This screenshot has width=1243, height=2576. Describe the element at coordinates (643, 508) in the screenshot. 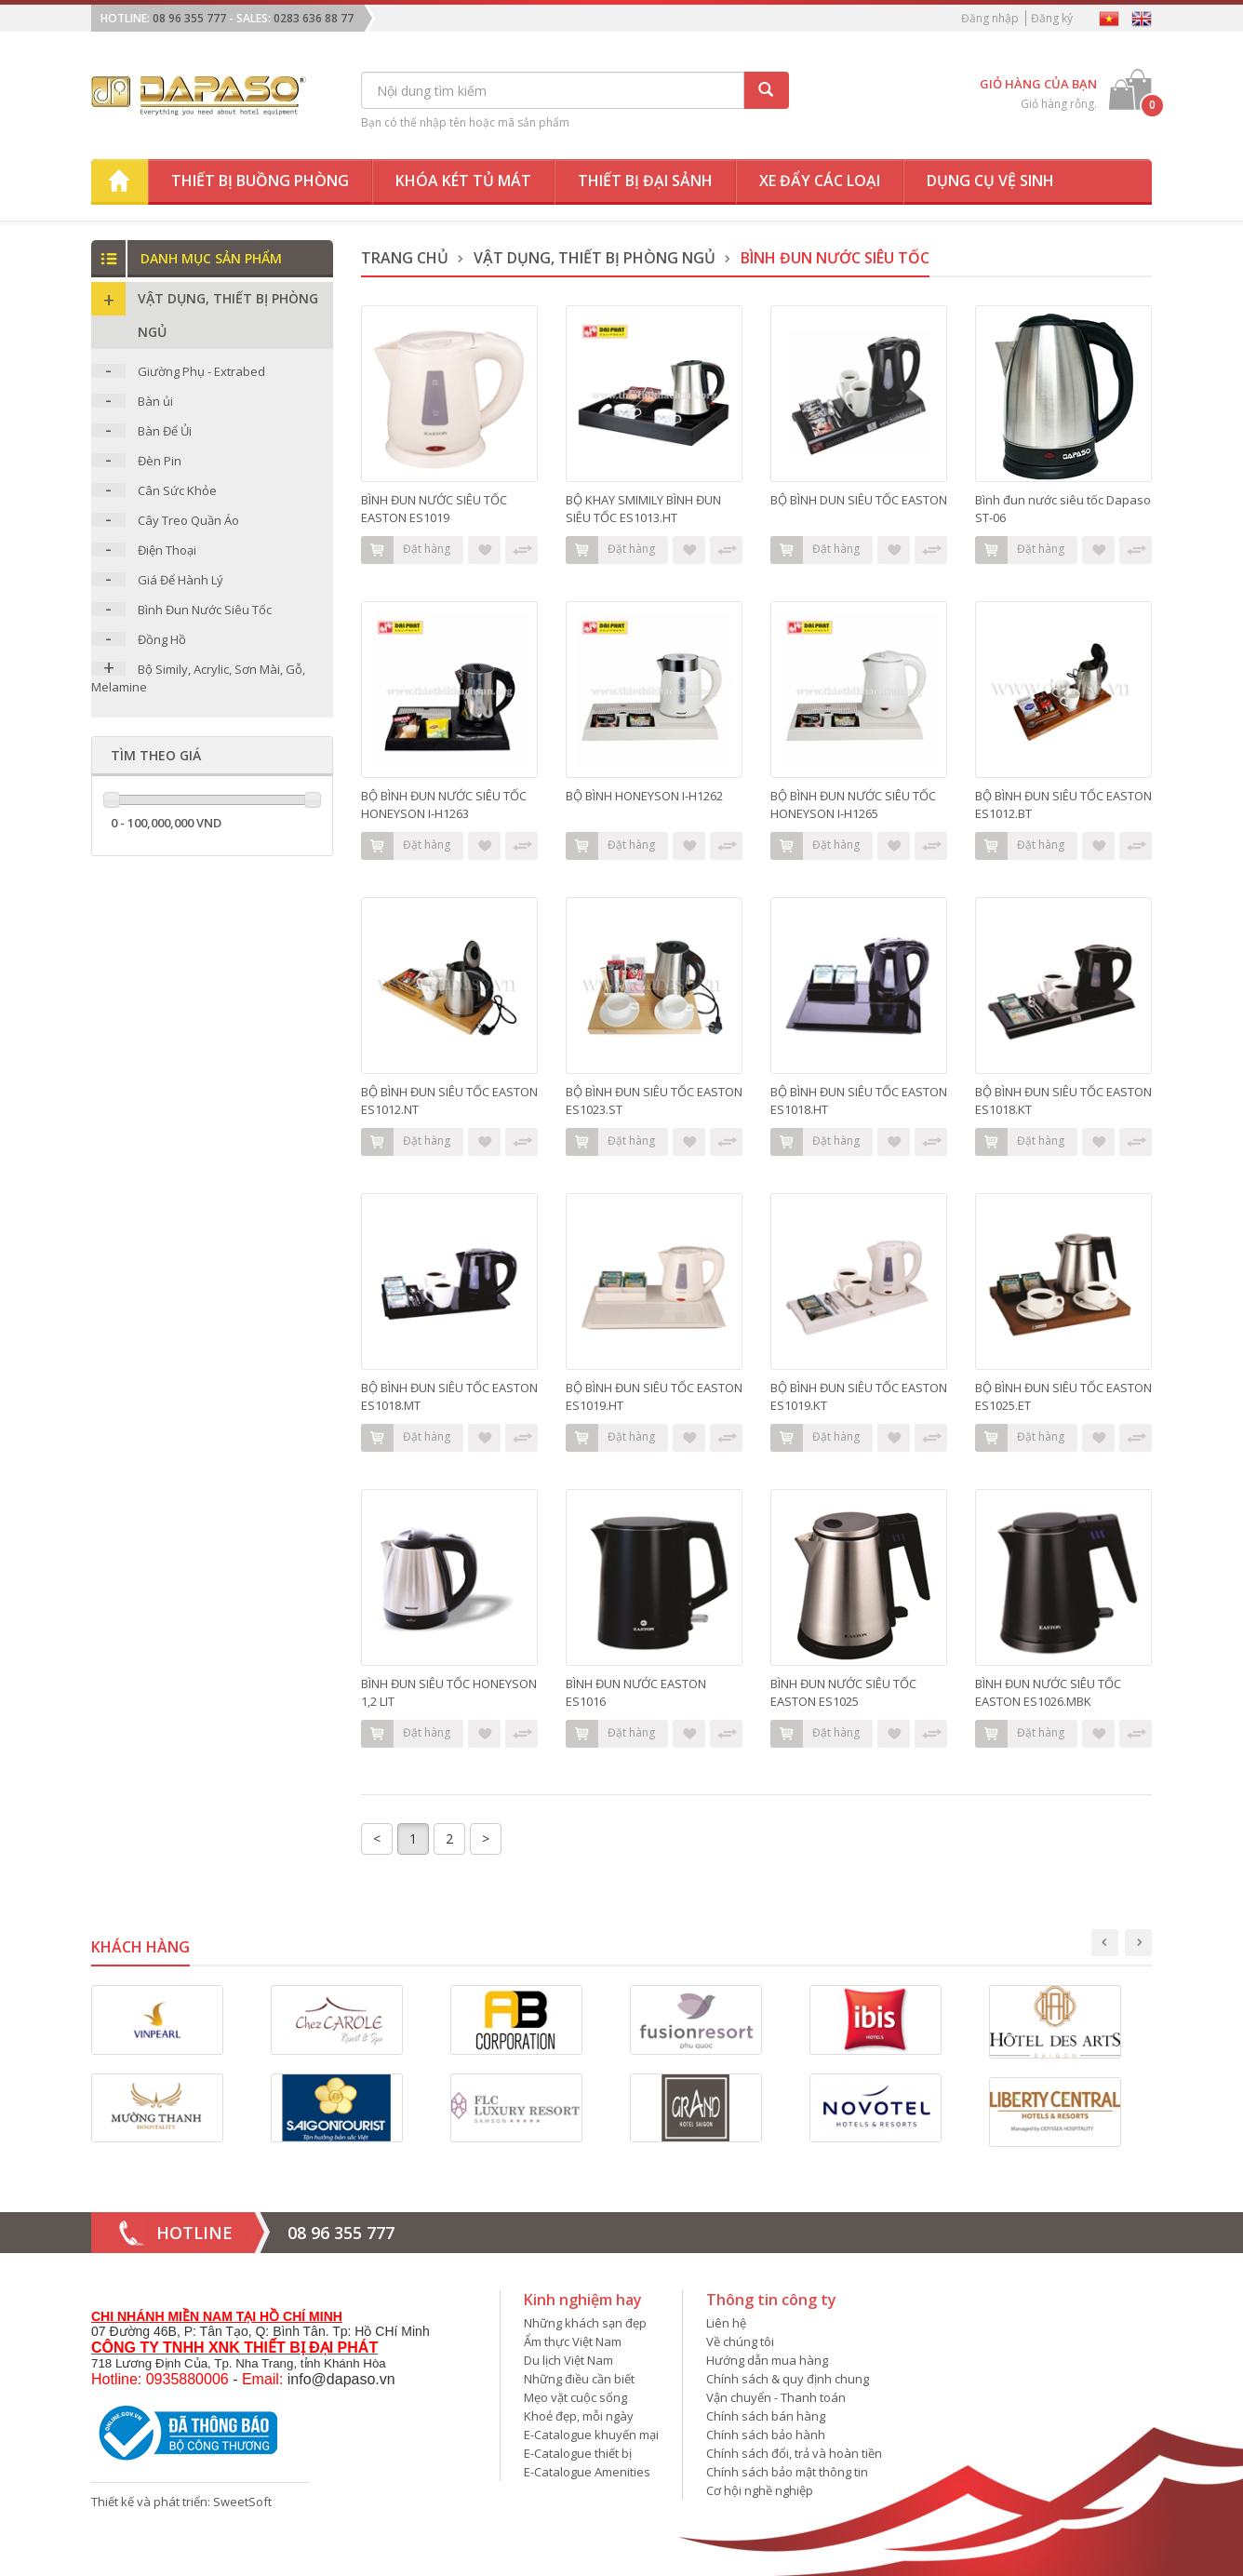

I see `BỘ KHAY SMIMILY BÌNH ĐUN SIÊU TỐC ES1013.HT` at that location.